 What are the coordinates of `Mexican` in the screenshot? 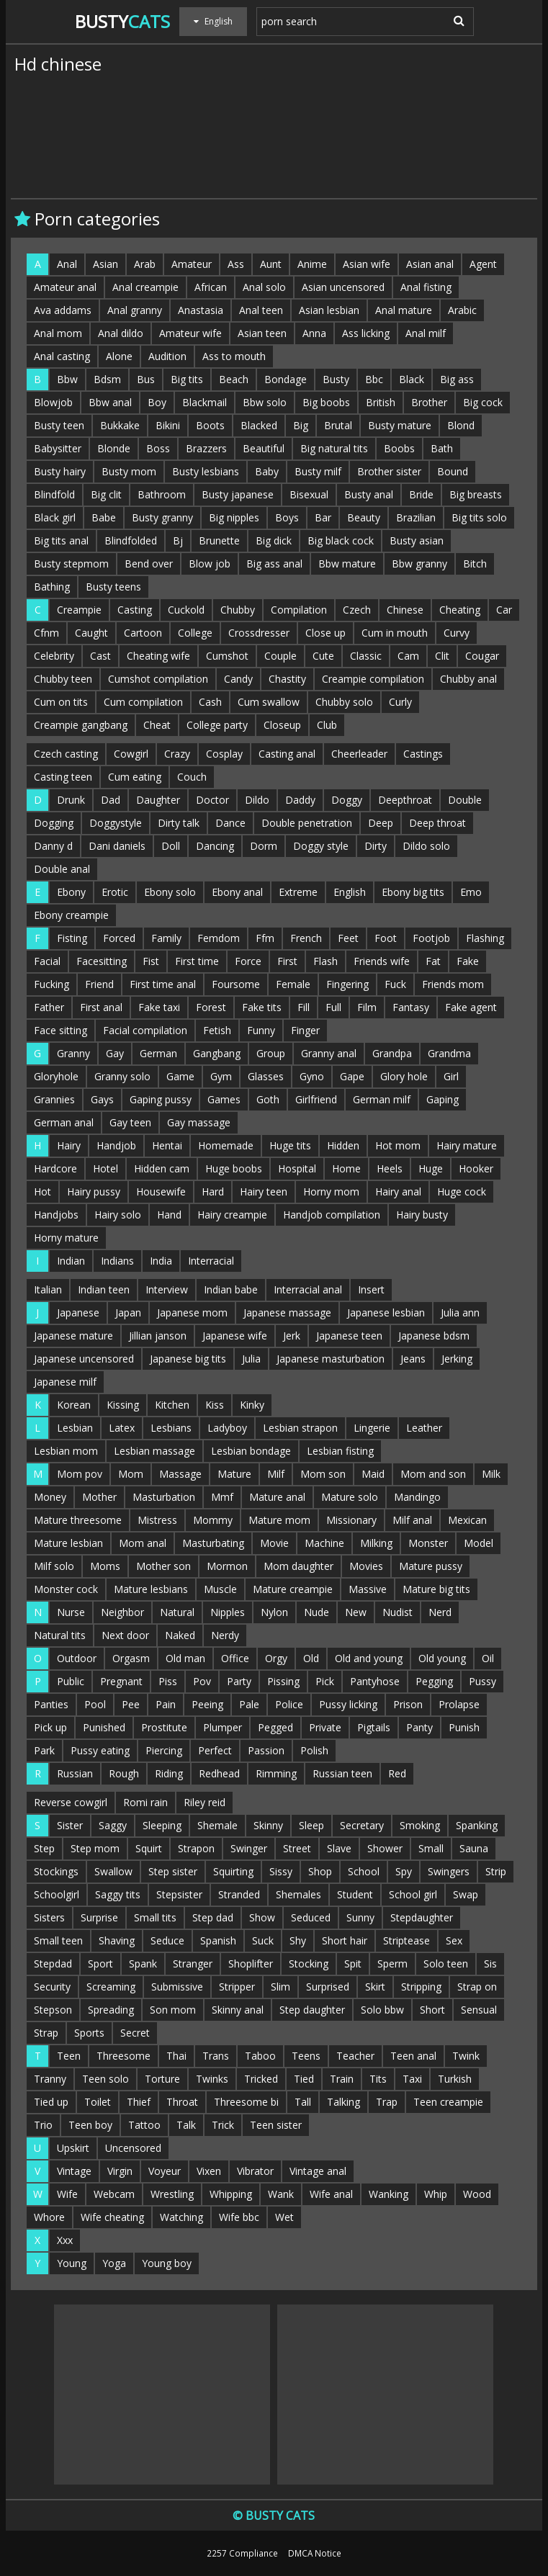 It's located at (467, 1520).